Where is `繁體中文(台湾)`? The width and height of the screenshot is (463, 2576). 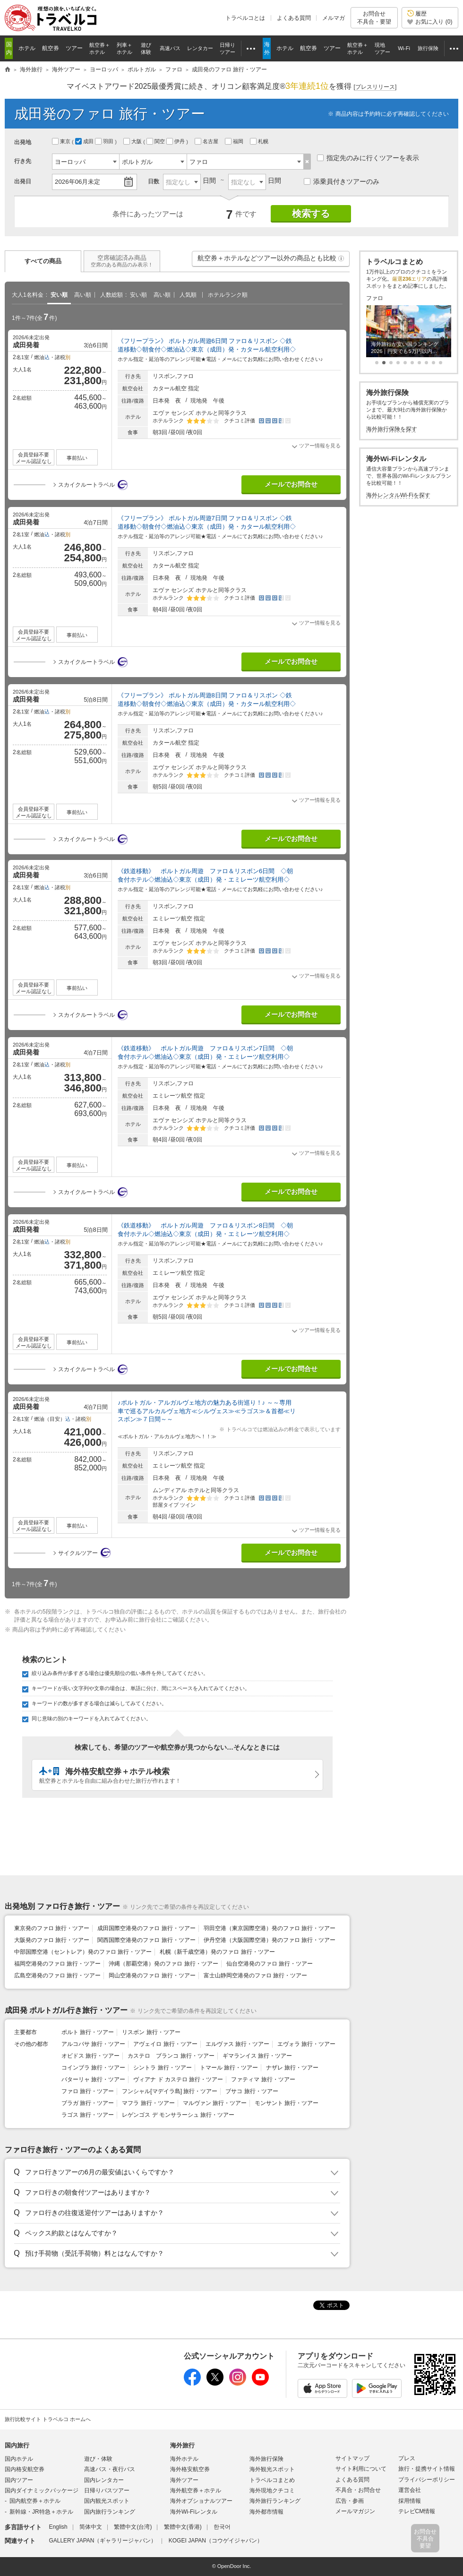
繁體中文(台湾) is located at coordinates (133, 2527).